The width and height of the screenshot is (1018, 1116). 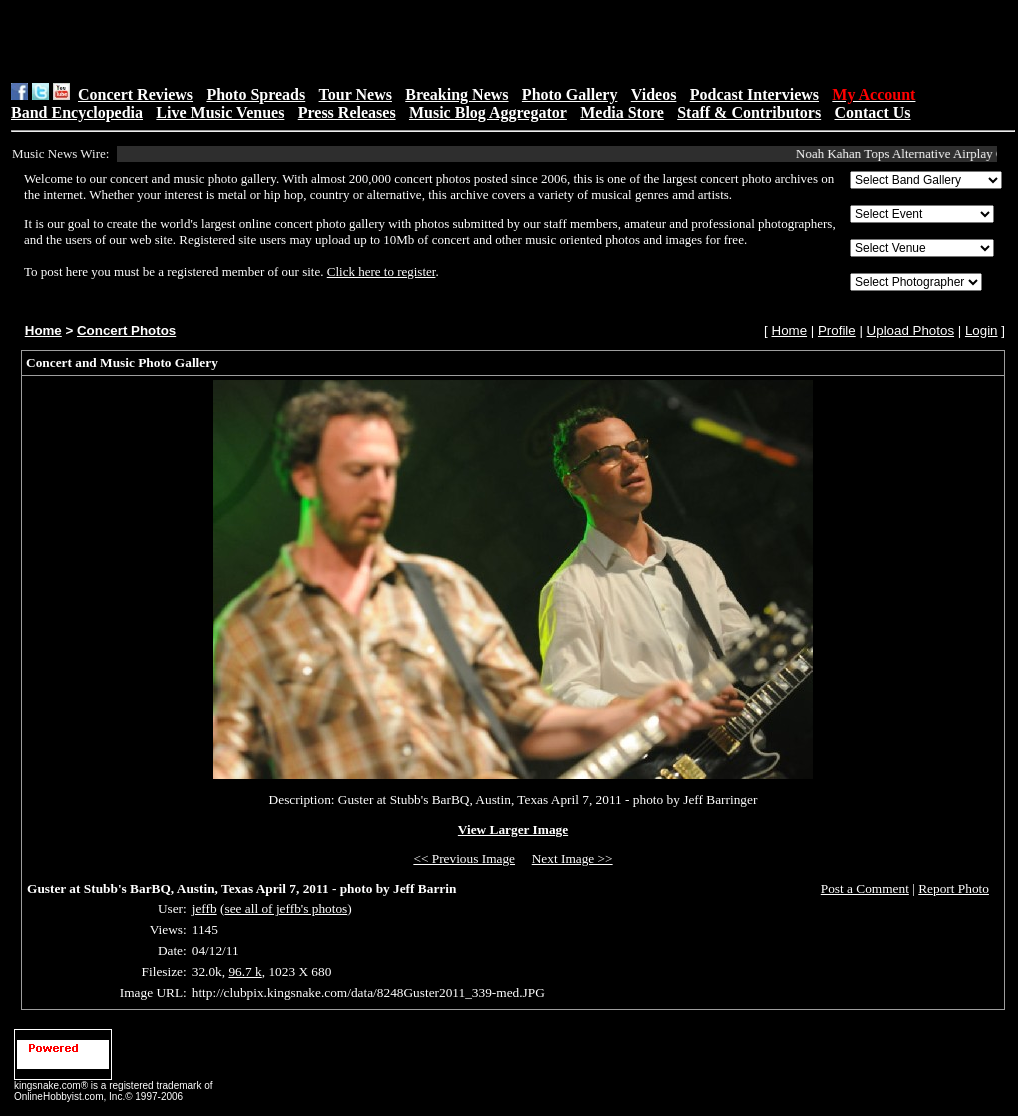 I want to click on Post a Comment, so click(x=865, y=888).